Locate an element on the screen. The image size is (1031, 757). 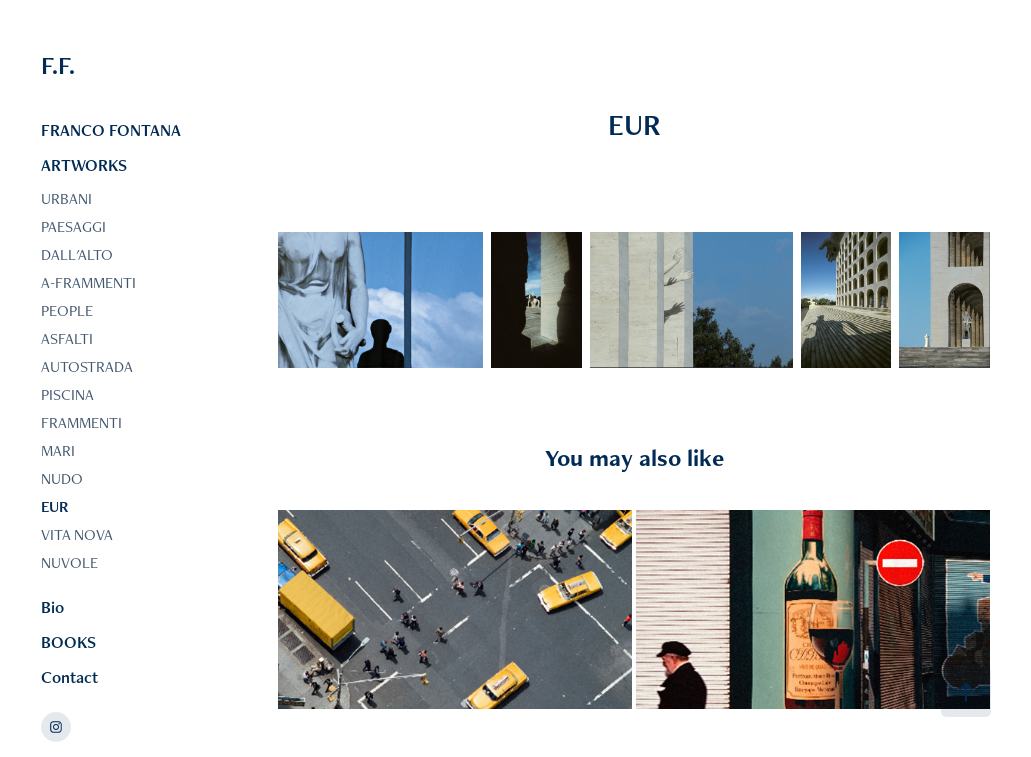
PEOPLE is located at coordinates (67, 310).